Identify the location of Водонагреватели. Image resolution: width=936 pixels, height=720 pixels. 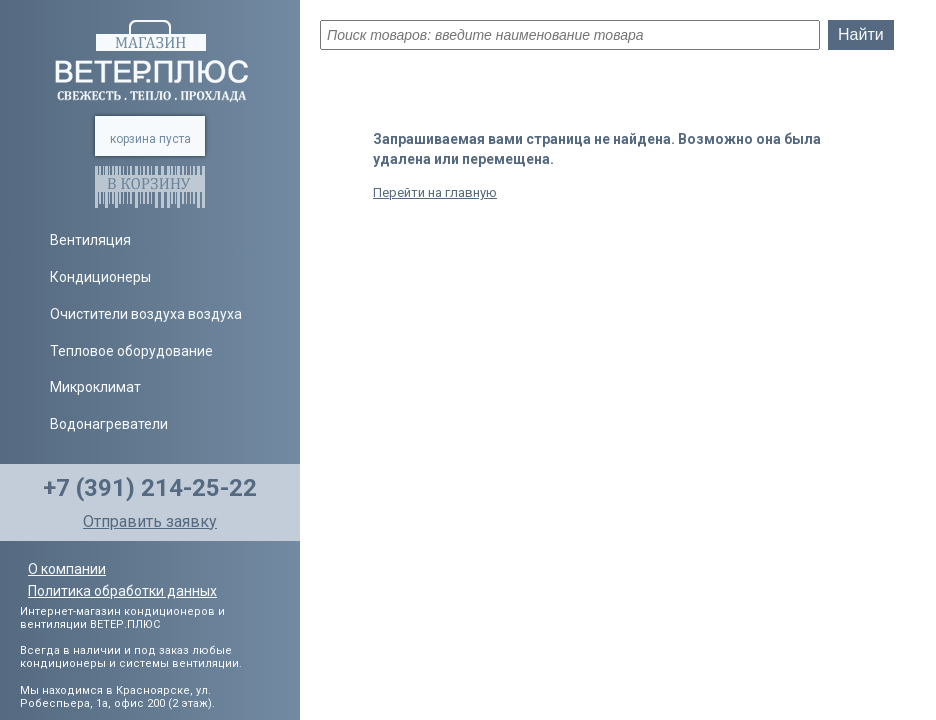
(109, 424).